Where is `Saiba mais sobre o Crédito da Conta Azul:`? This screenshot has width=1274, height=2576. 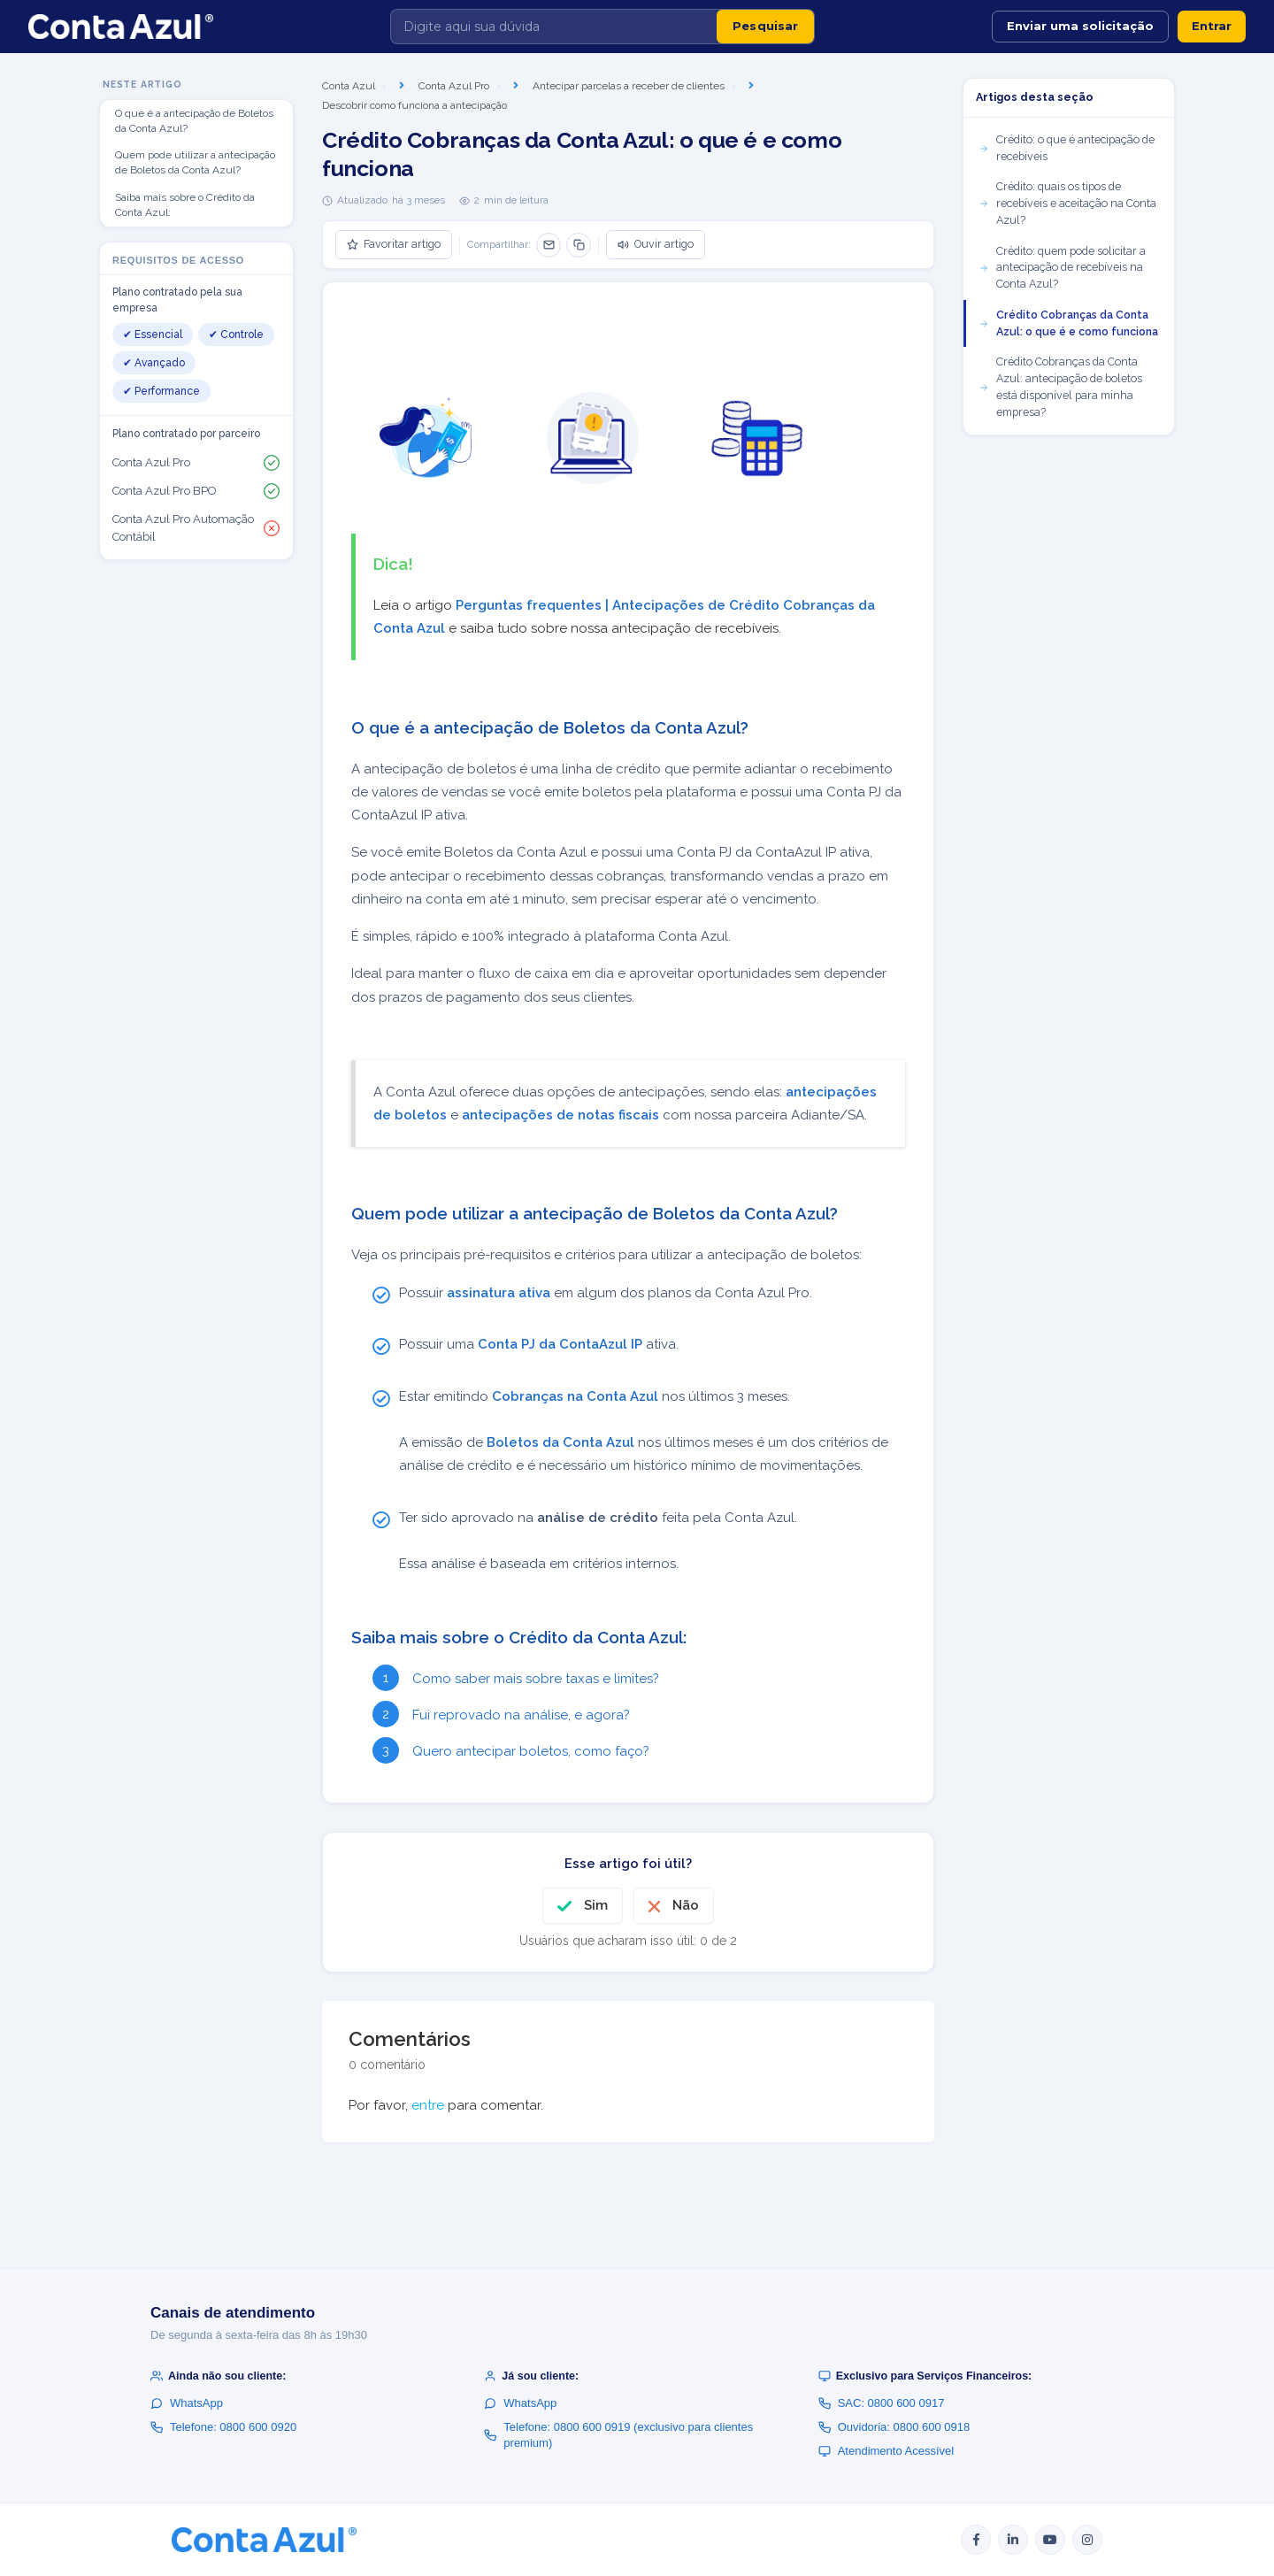 Saiba mais sobre o Crédito da Conta Azul: is located at coordinates (185, 205).